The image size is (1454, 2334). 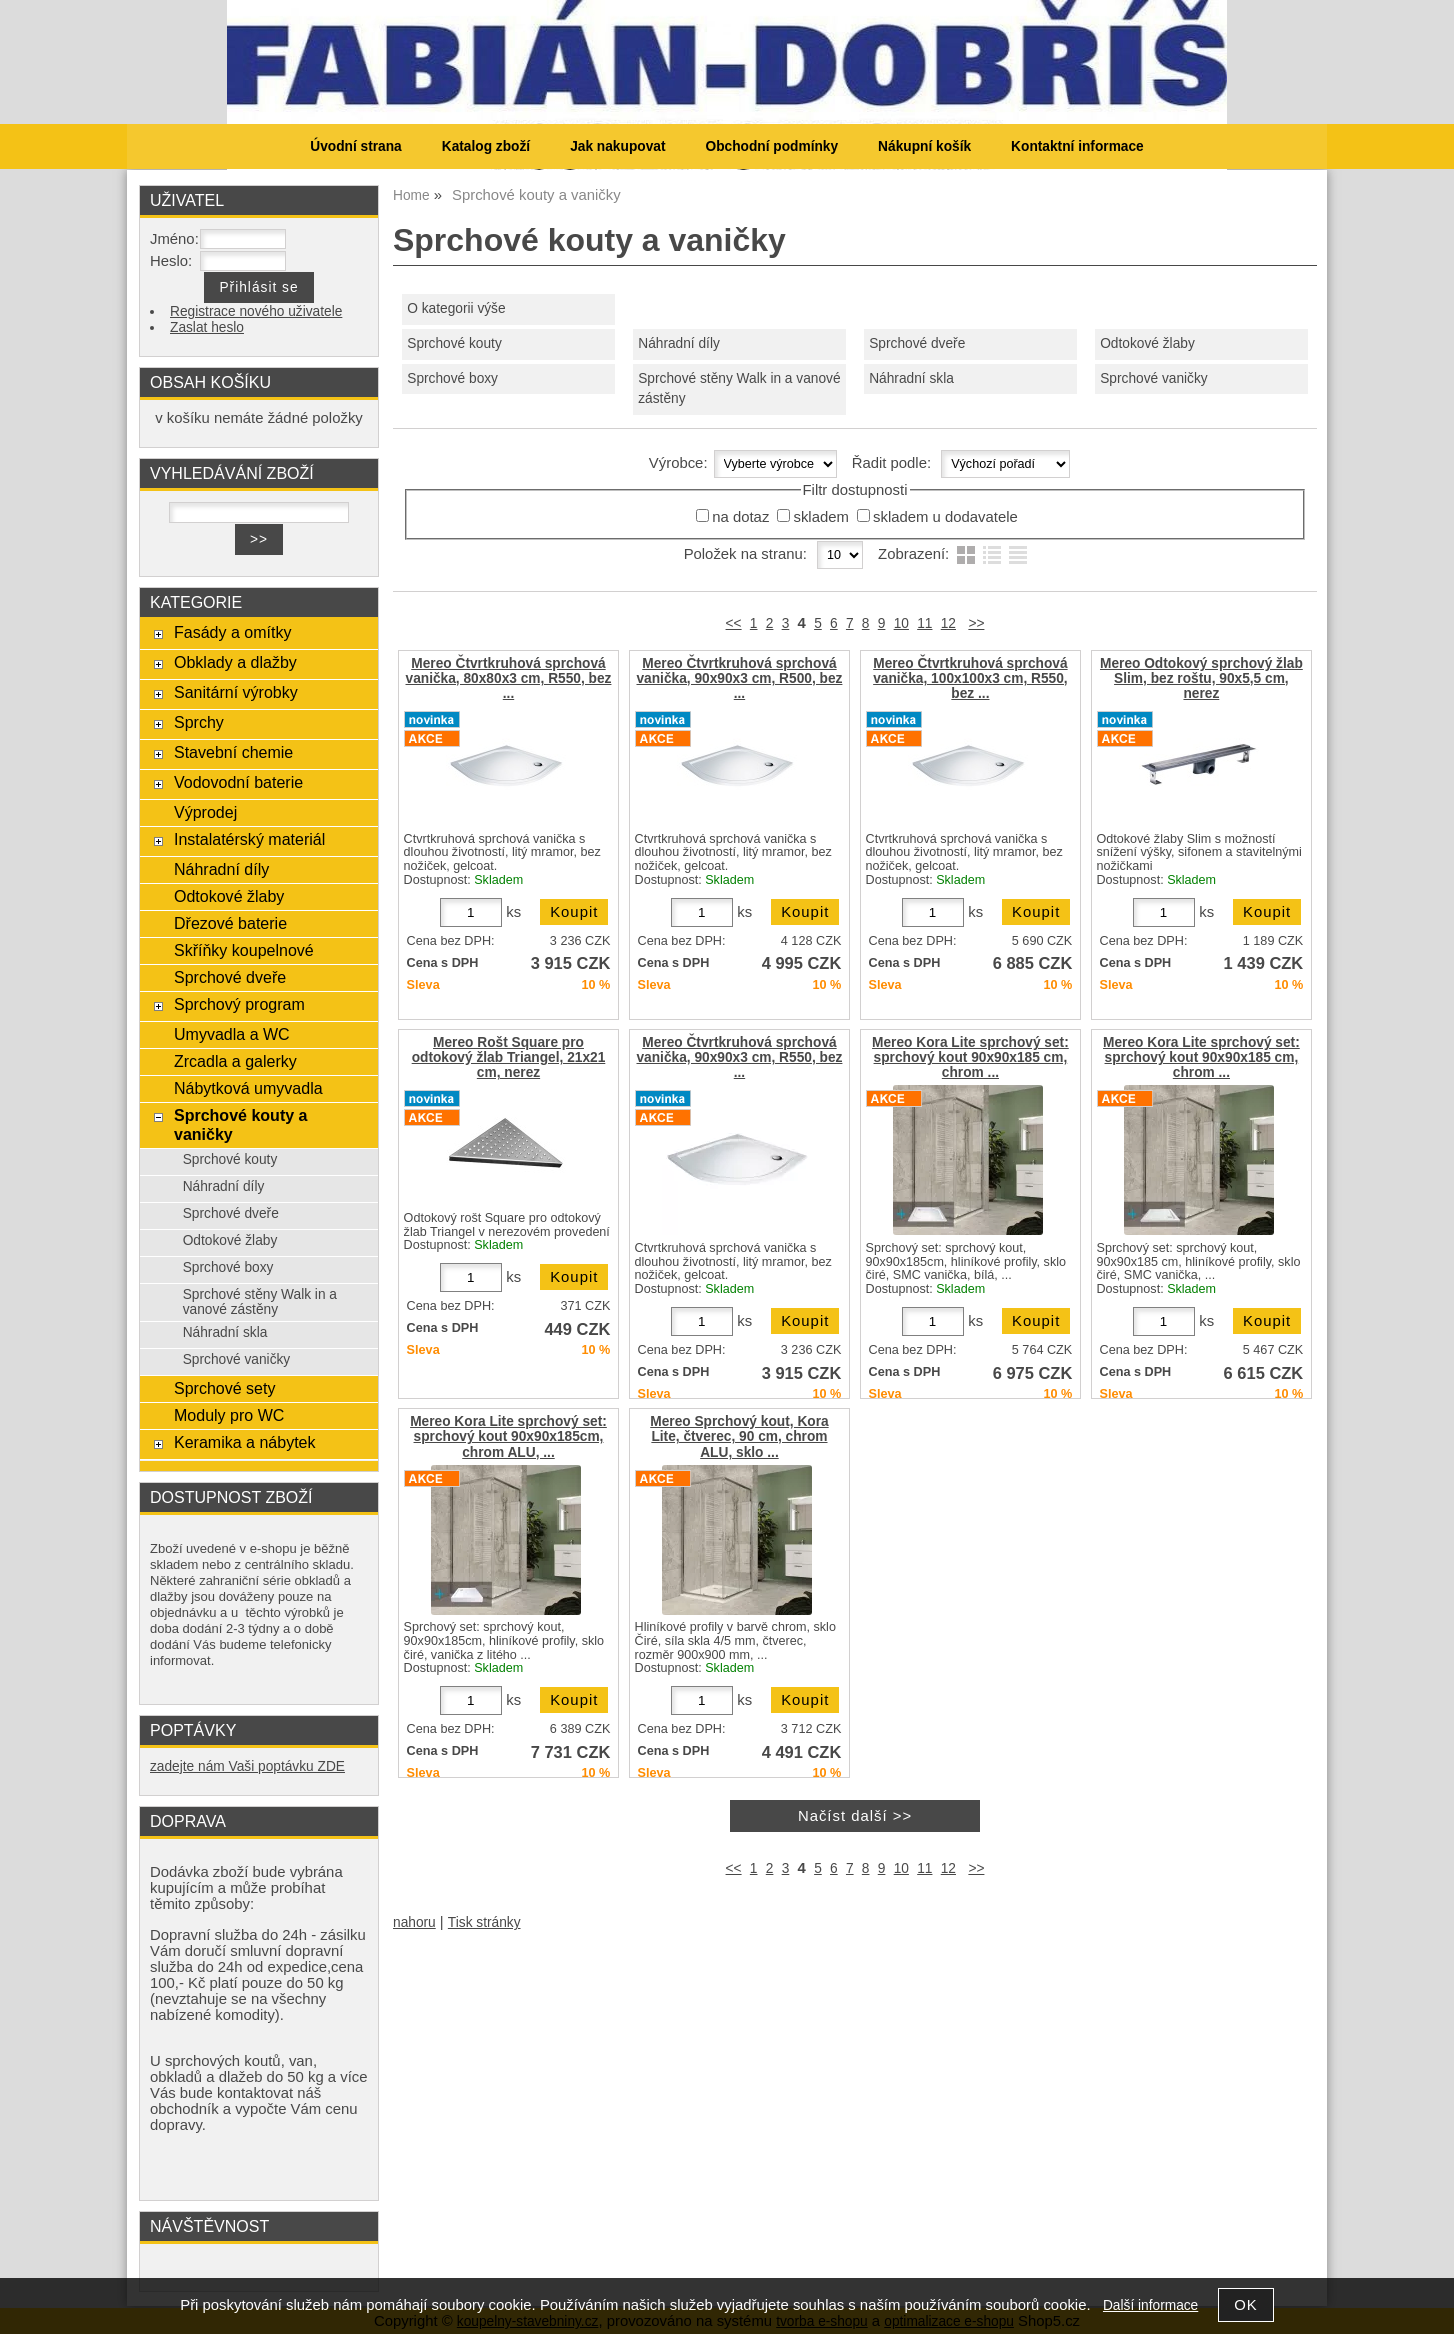 What do you see at coordinates (244, 950) in the screenshot?
I see `Skříňky koupelnové` at bounding box center [244, 950].